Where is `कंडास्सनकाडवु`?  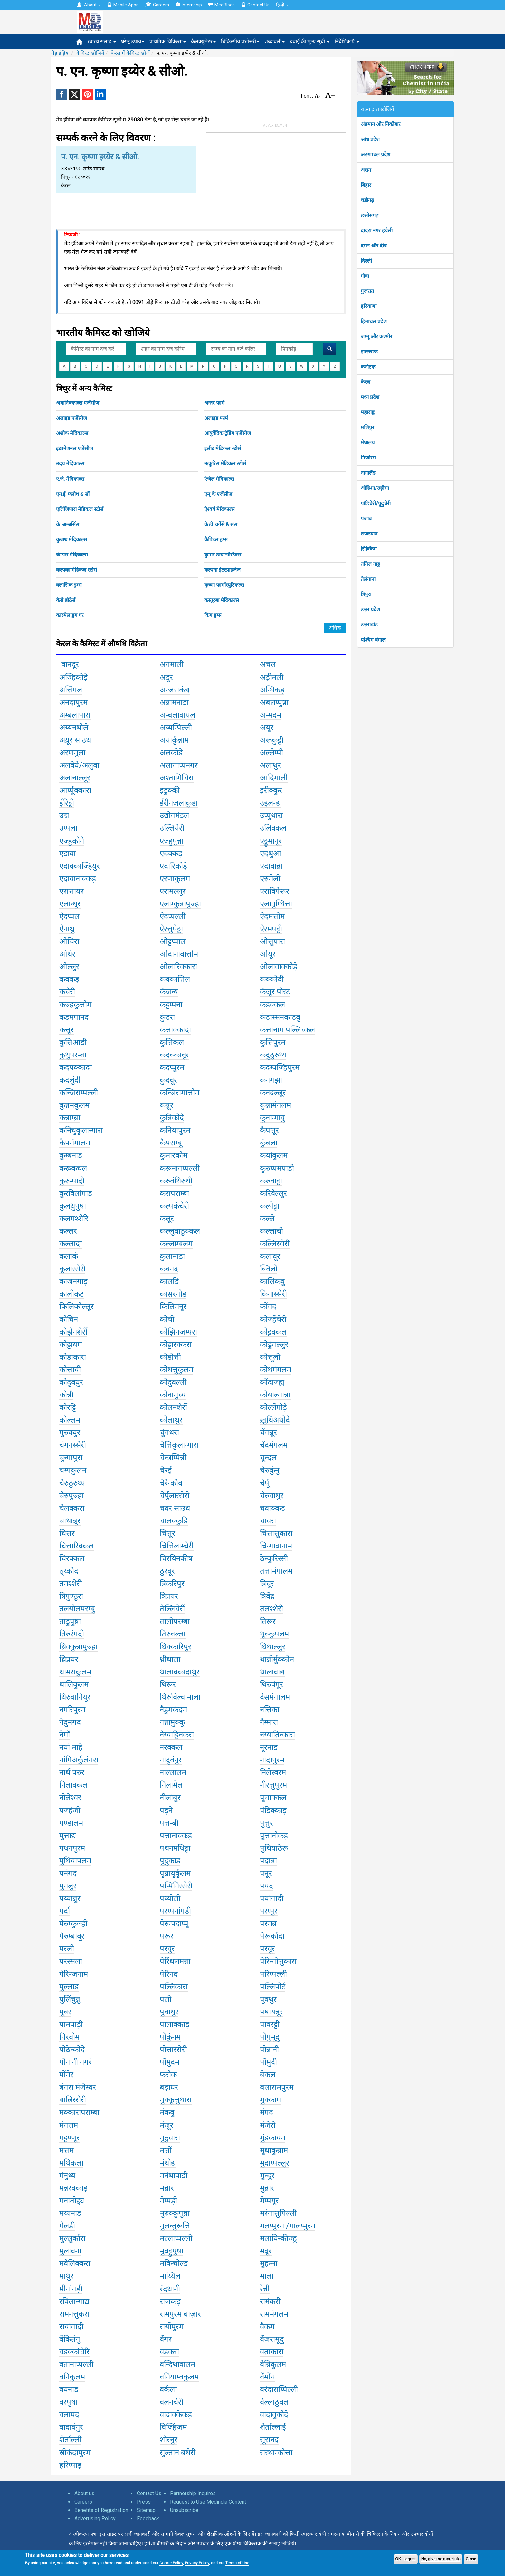 कंडास्सनकाडवु is located at coordinates (280, 1017).